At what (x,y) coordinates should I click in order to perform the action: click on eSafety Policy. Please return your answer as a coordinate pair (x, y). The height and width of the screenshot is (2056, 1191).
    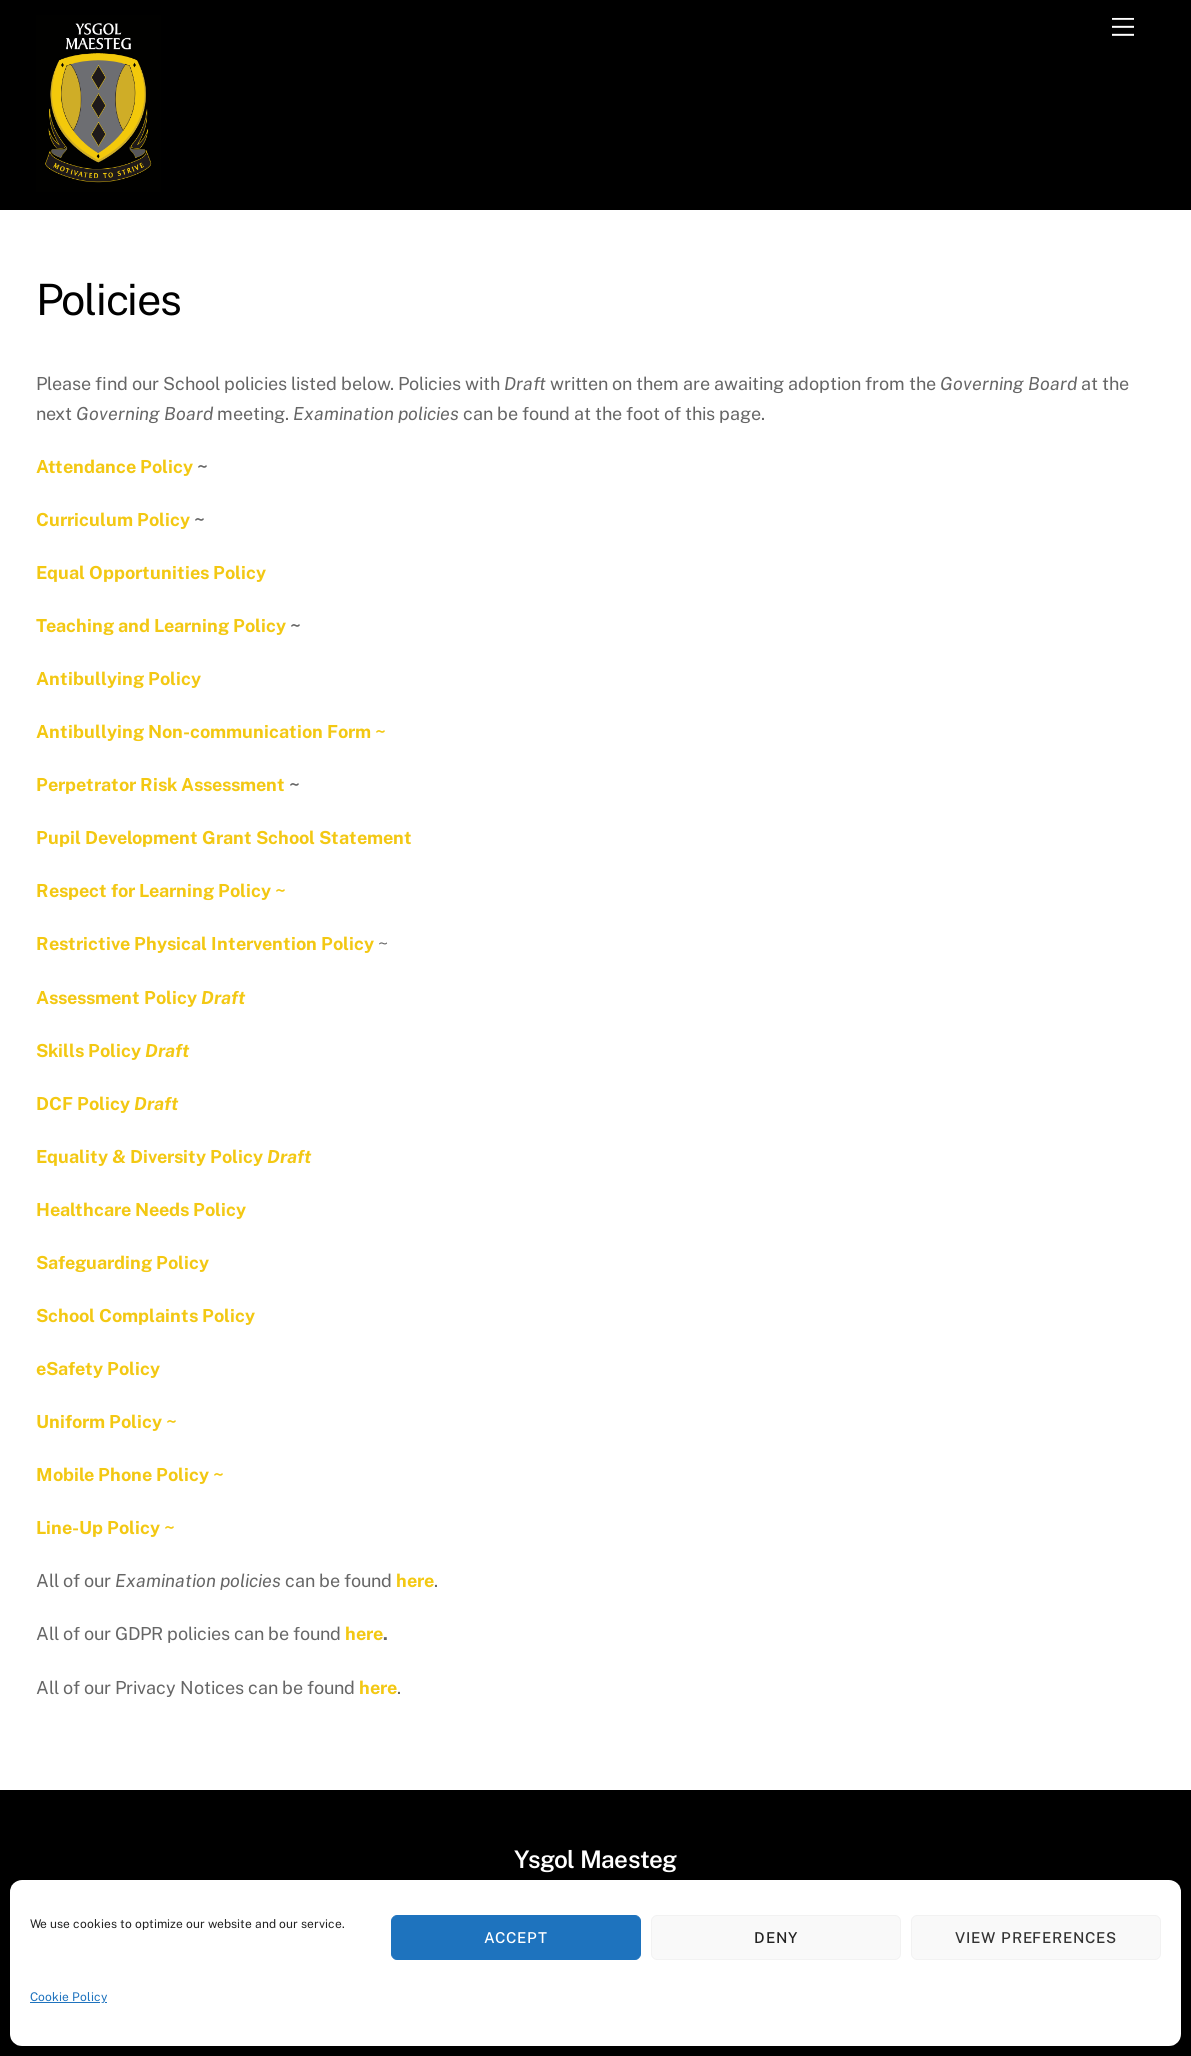
    Looking at the image, I should click on (98, 1368).